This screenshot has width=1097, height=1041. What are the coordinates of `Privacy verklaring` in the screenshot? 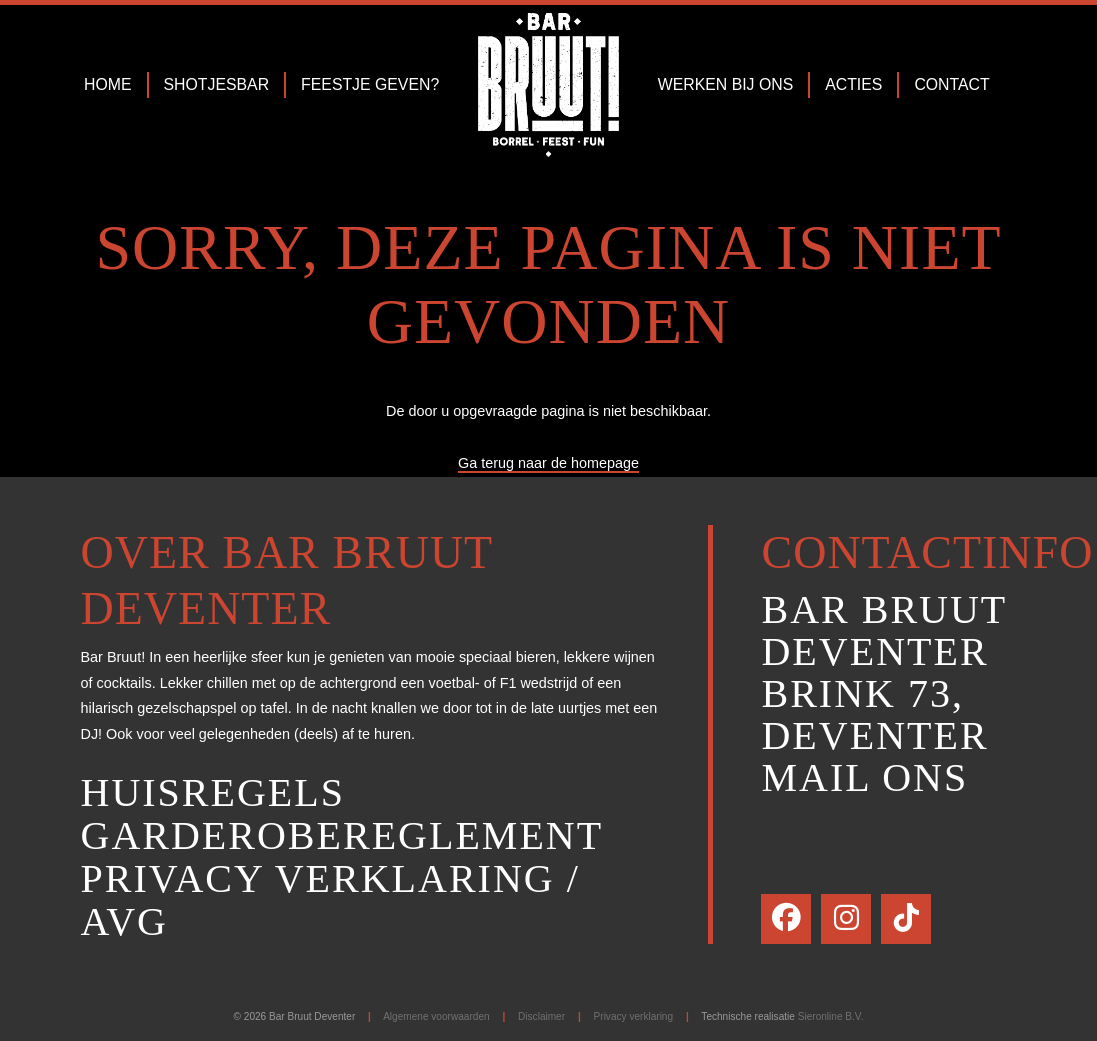 It's located at (634, 1016).